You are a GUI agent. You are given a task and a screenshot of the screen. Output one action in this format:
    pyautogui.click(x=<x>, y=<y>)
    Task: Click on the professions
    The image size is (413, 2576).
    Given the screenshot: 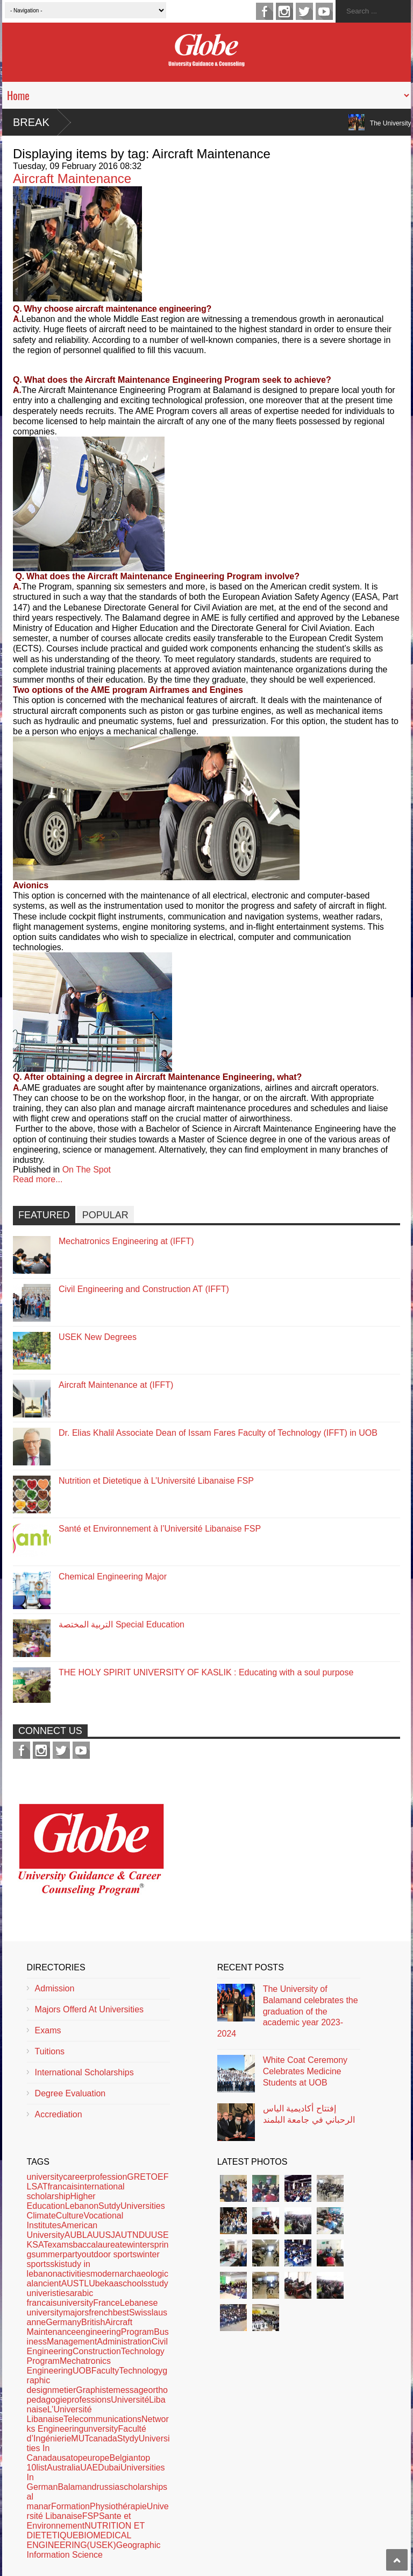 What is the action you would take?
    pyautogui.click(x=89, y=2399)
    